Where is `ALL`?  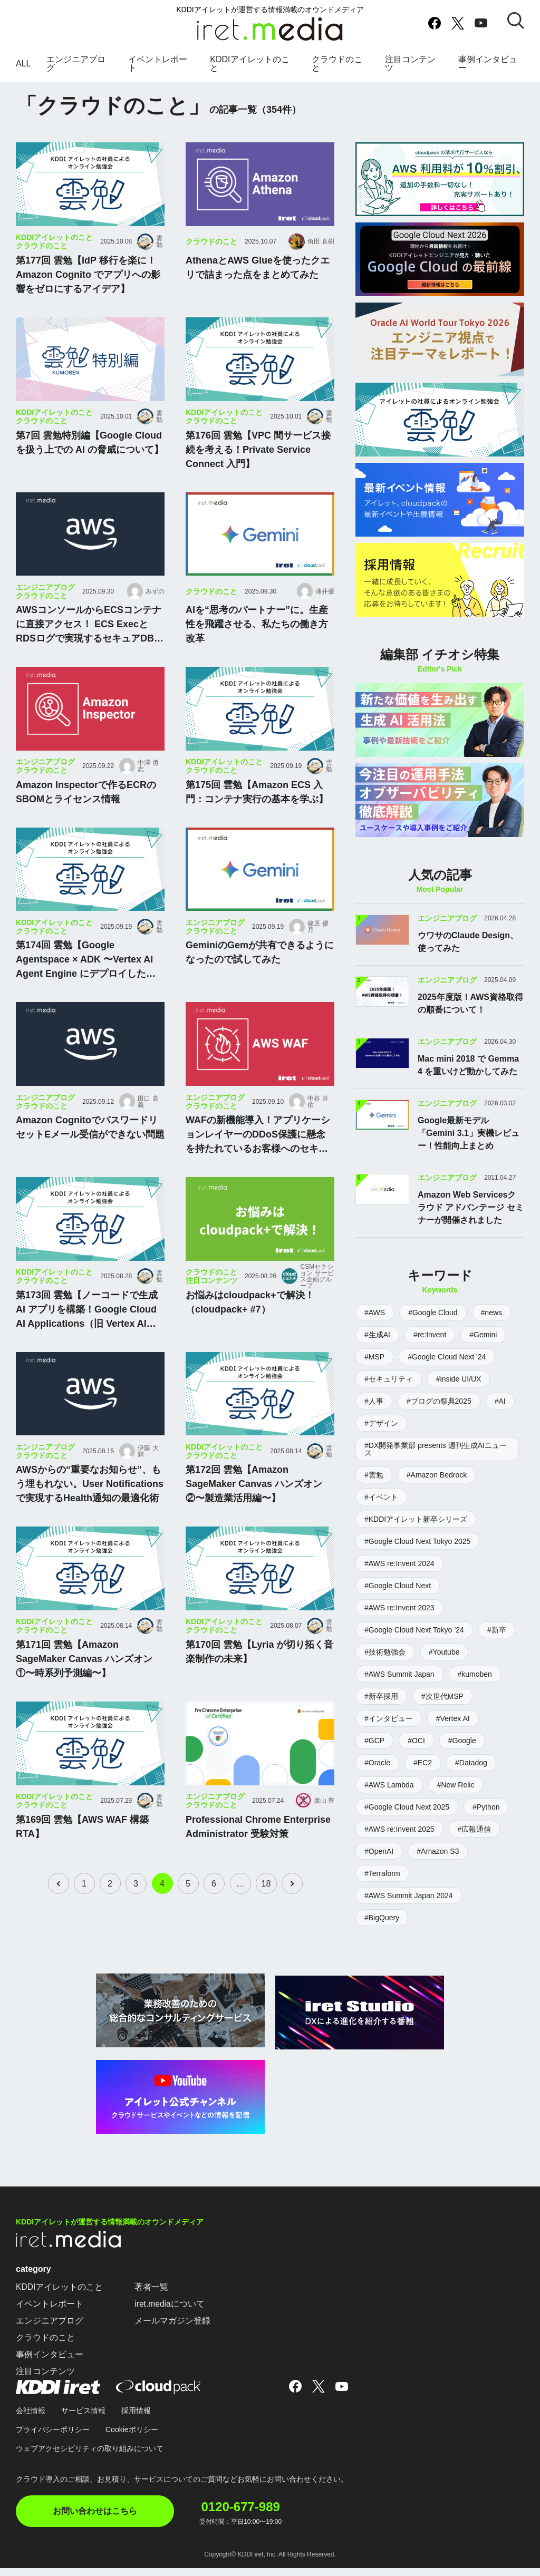 ALL is located at coordinates (23, 70).